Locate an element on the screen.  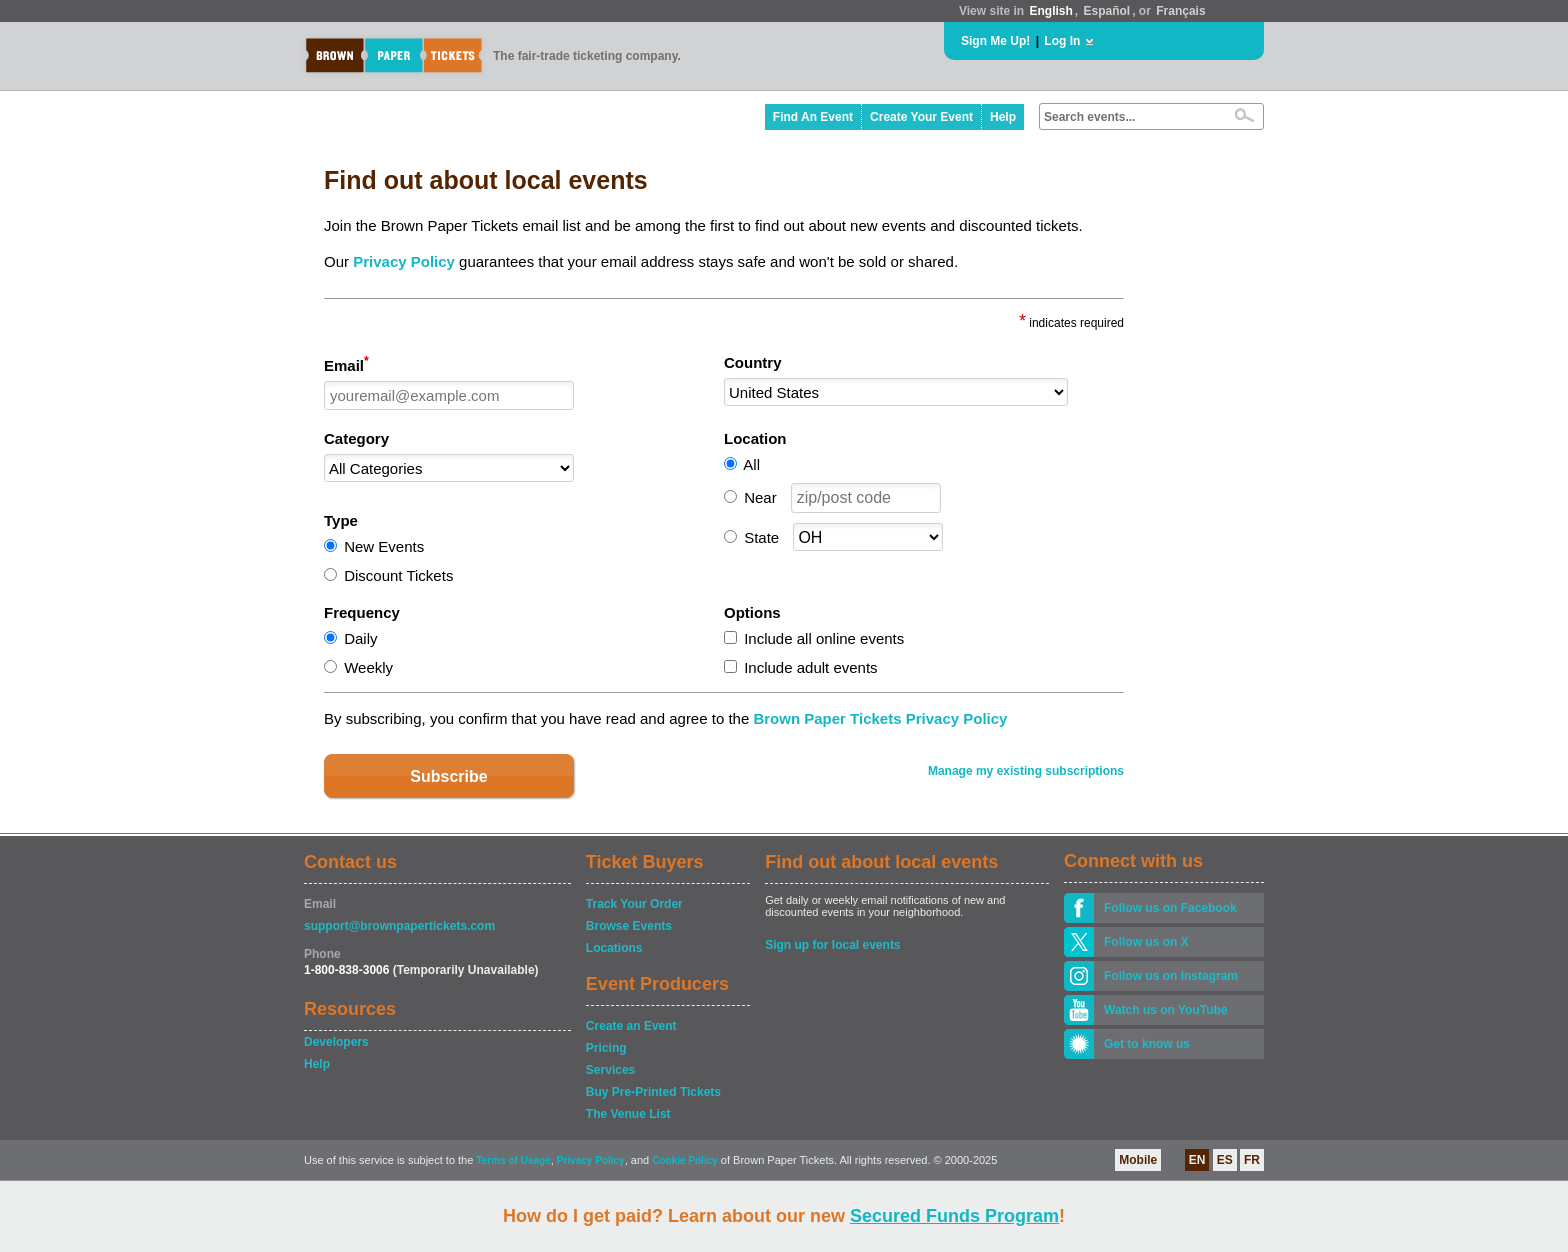
Get to know us is located at coordinates (1147, 1044).